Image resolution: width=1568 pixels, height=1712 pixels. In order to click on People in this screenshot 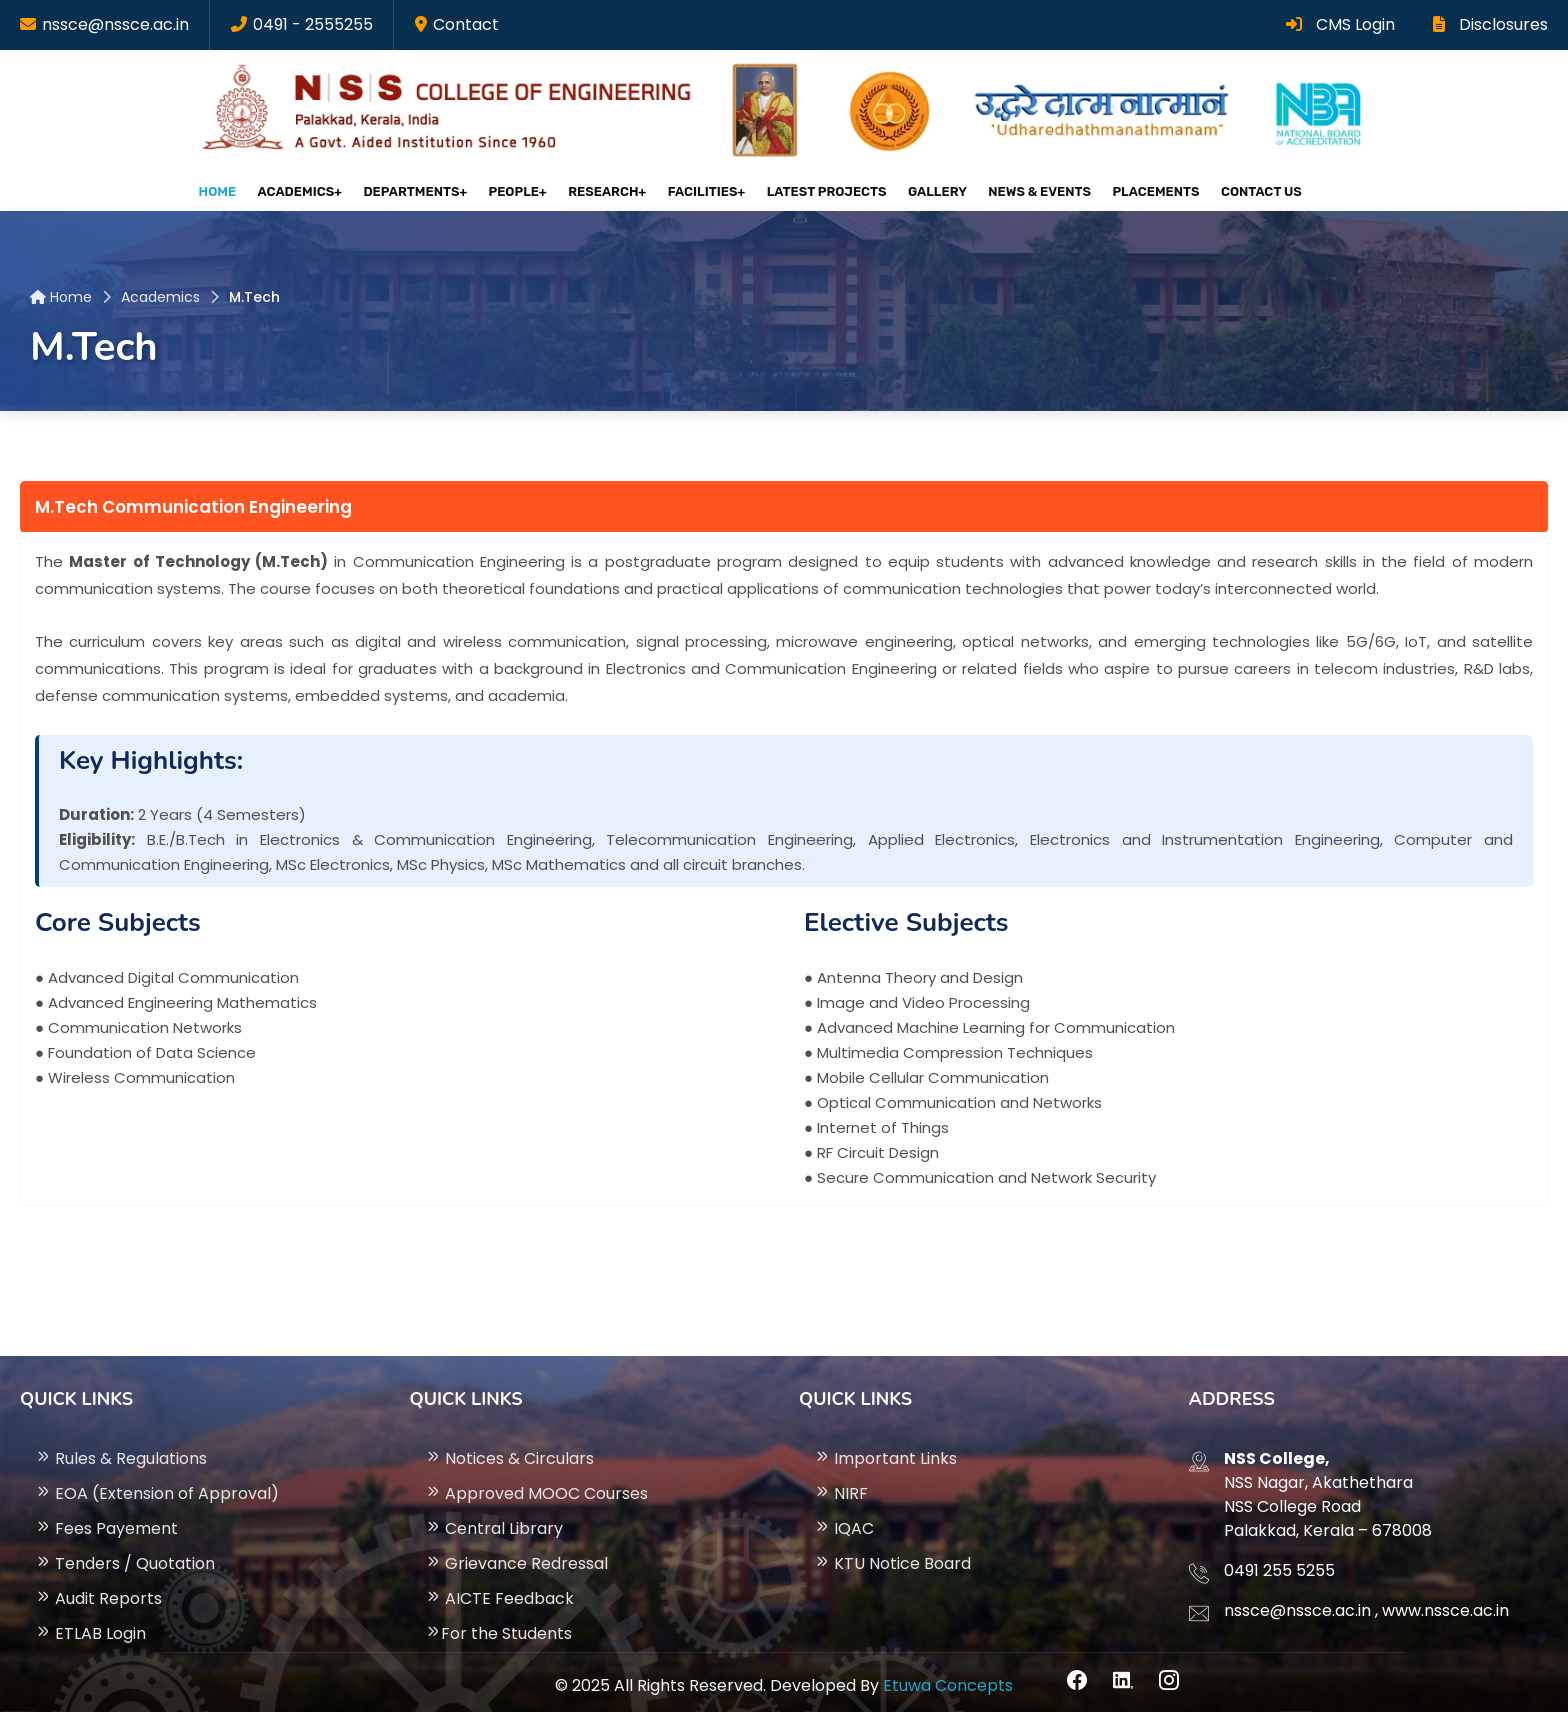, I will do `click(519, 188)`.